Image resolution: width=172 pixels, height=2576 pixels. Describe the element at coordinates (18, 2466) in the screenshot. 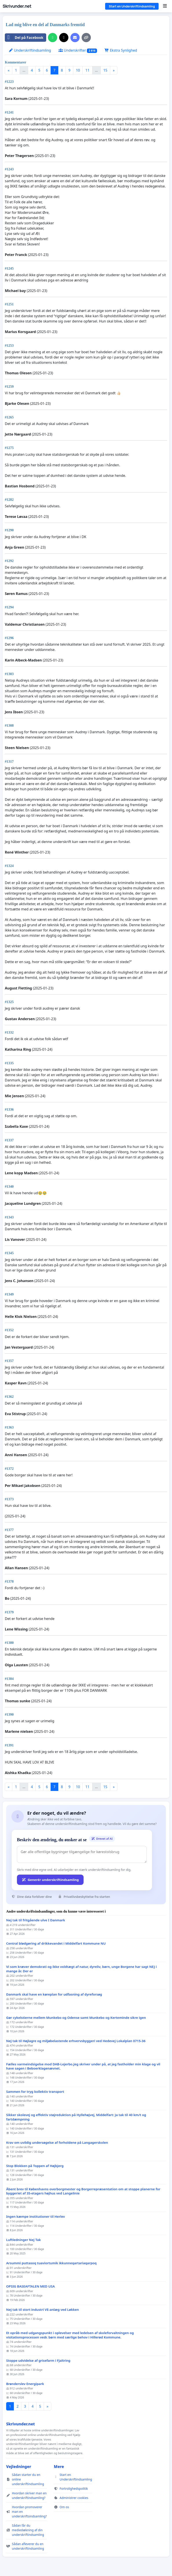

I see `Vejledninger` at that location.